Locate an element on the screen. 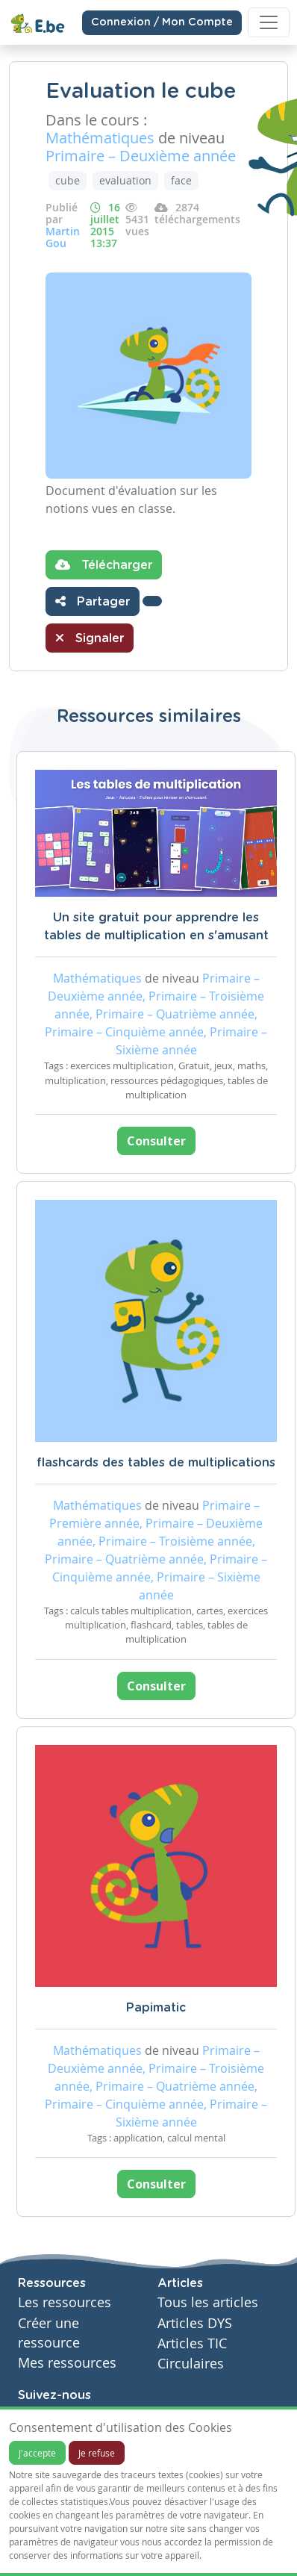 This screenshot has width=297, height=2576. Je refuse is located at coordinates (96, 2453).